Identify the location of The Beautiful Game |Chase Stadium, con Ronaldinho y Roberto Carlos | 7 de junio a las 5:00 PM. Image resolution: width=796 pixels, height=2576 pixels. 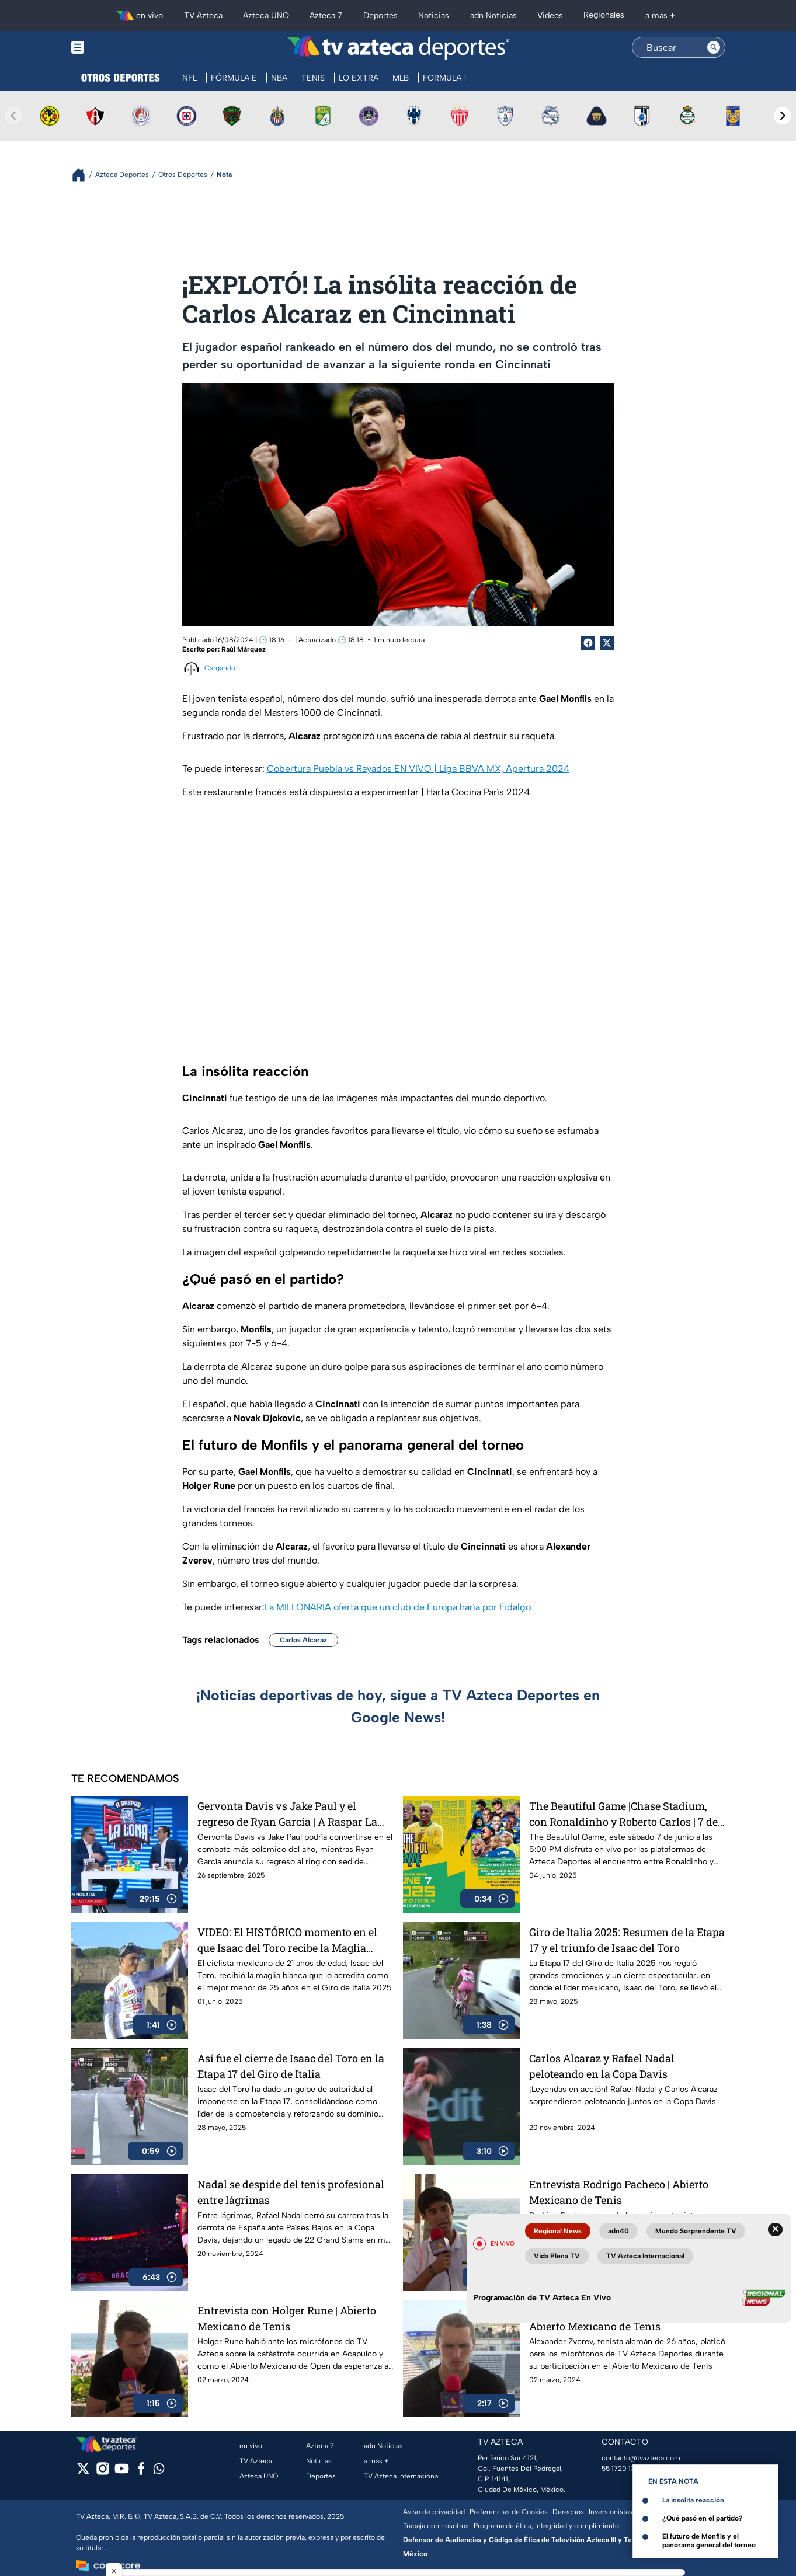
(623, 1814).